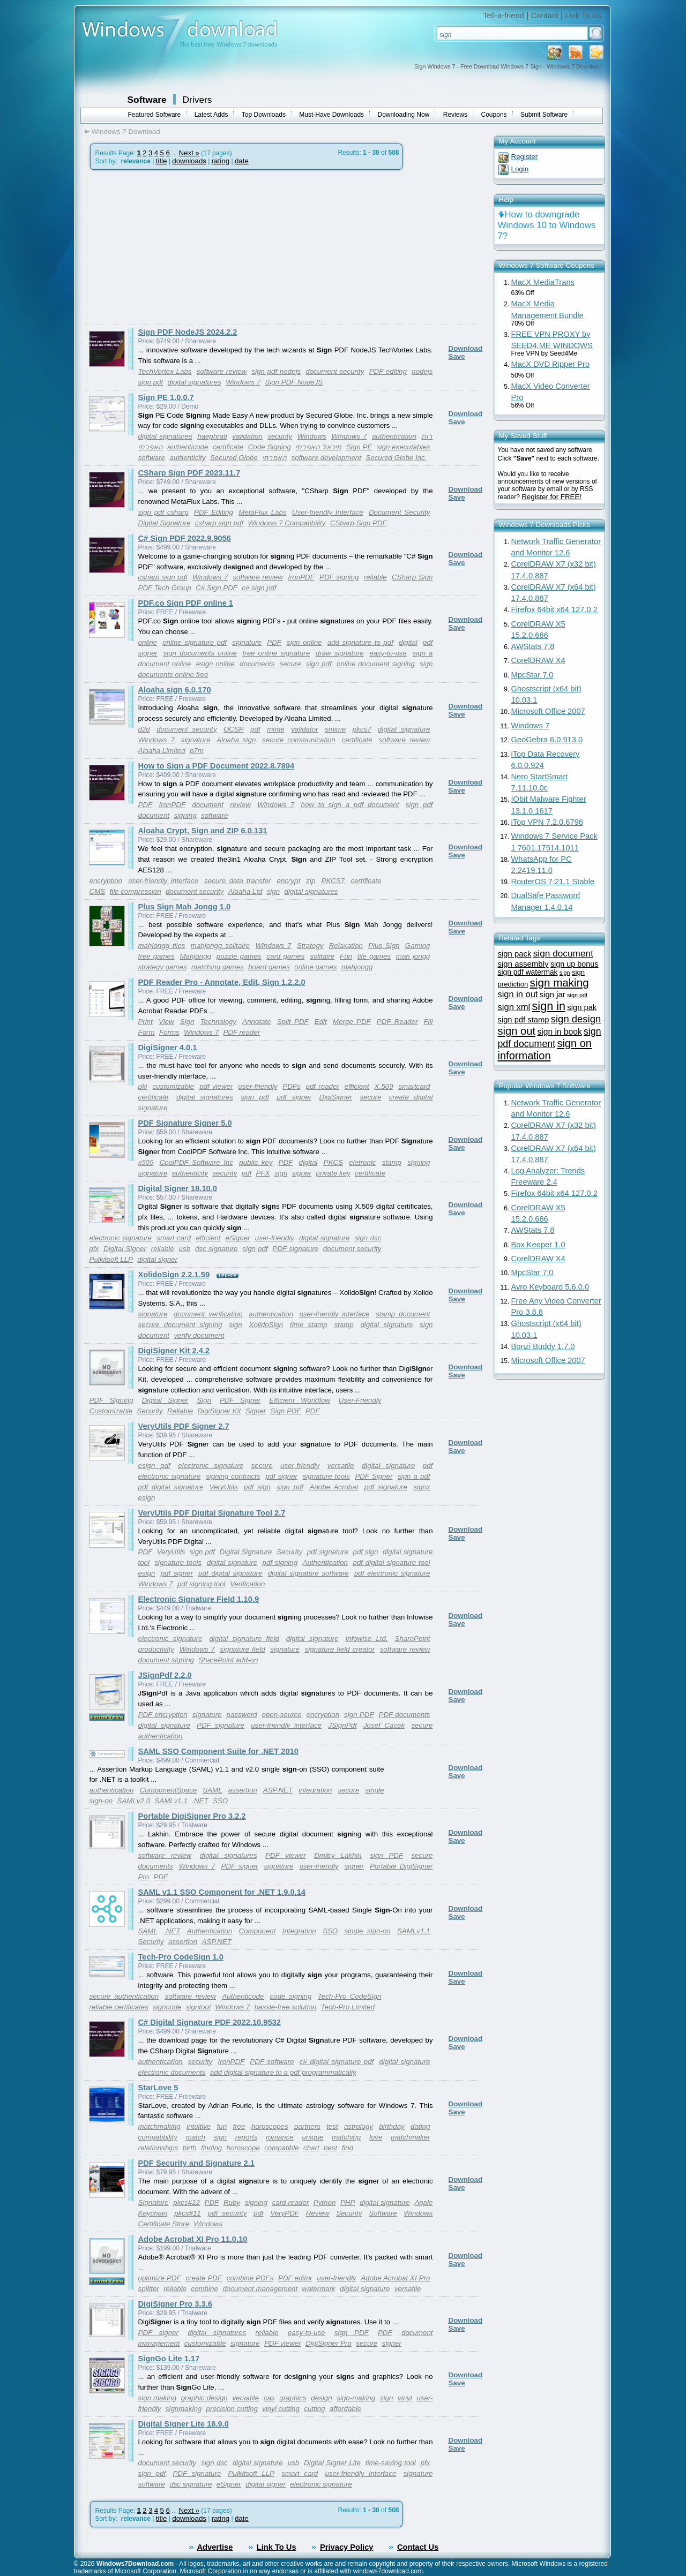 Image resolution: width=686 pixels, height=2576 pixels. What do you see at coordinates (374, 956) in the screenshot?
I see `tile games` at bounding box center [374, 956].